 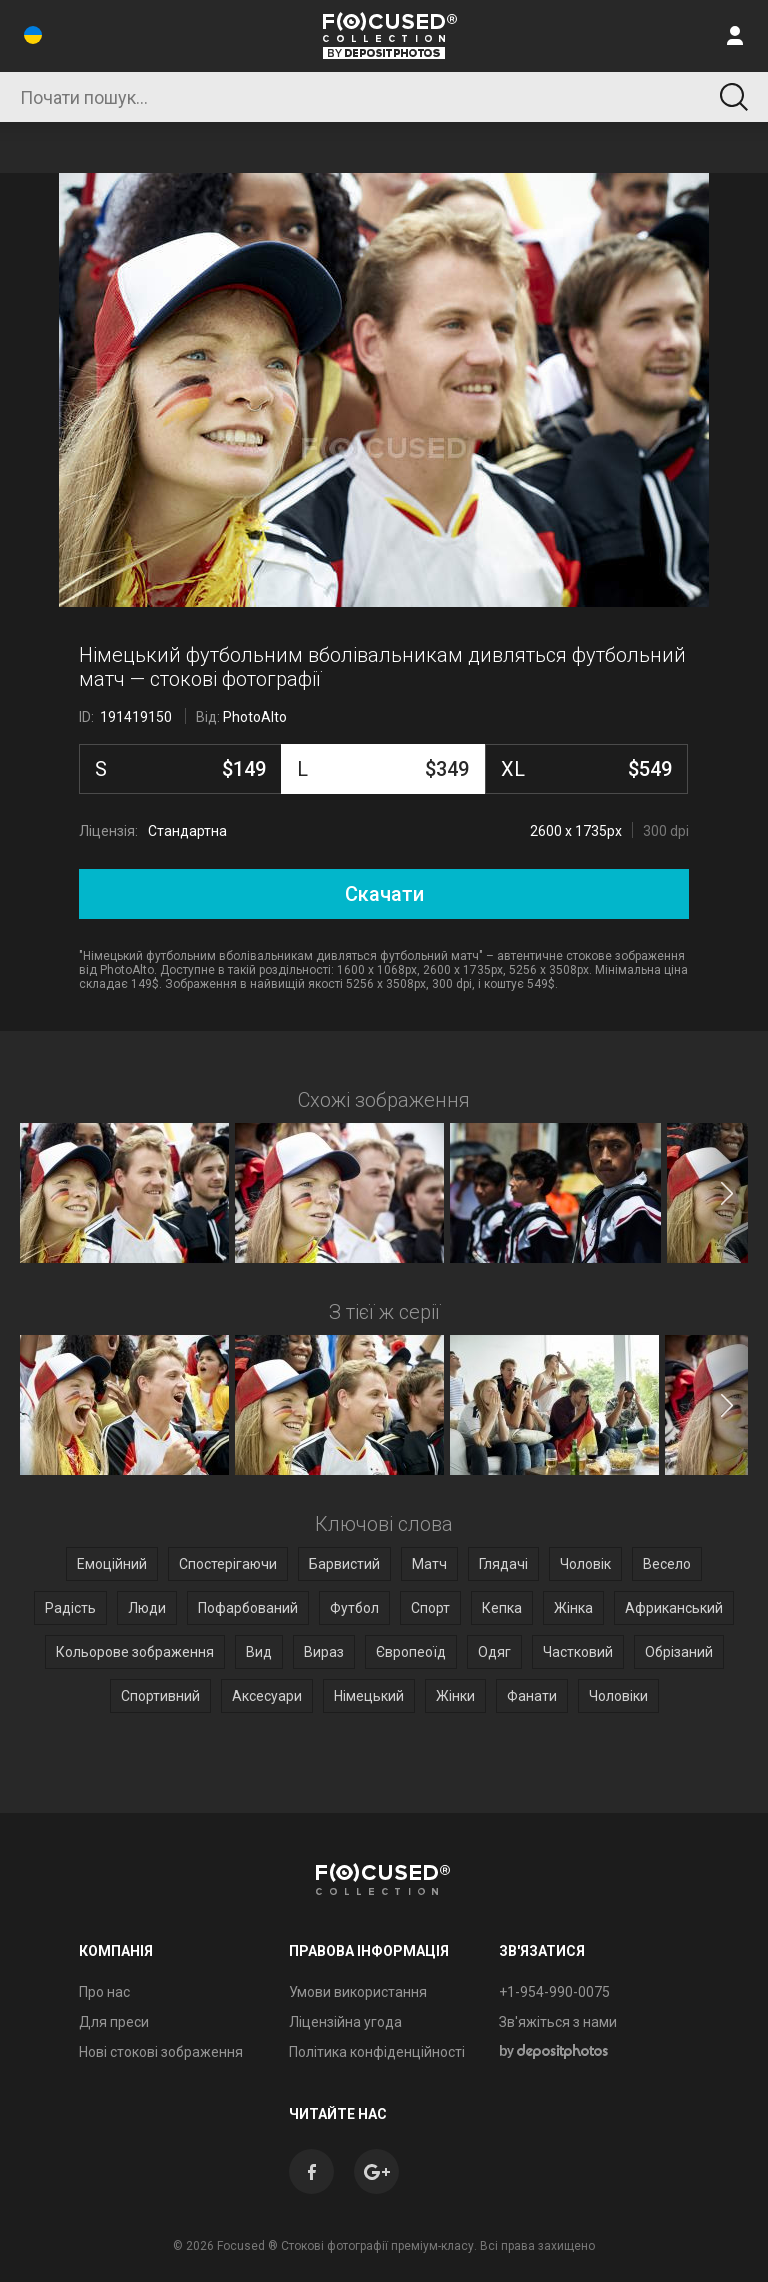 I want to click on Чоловік, so click(x=585, y=1564).